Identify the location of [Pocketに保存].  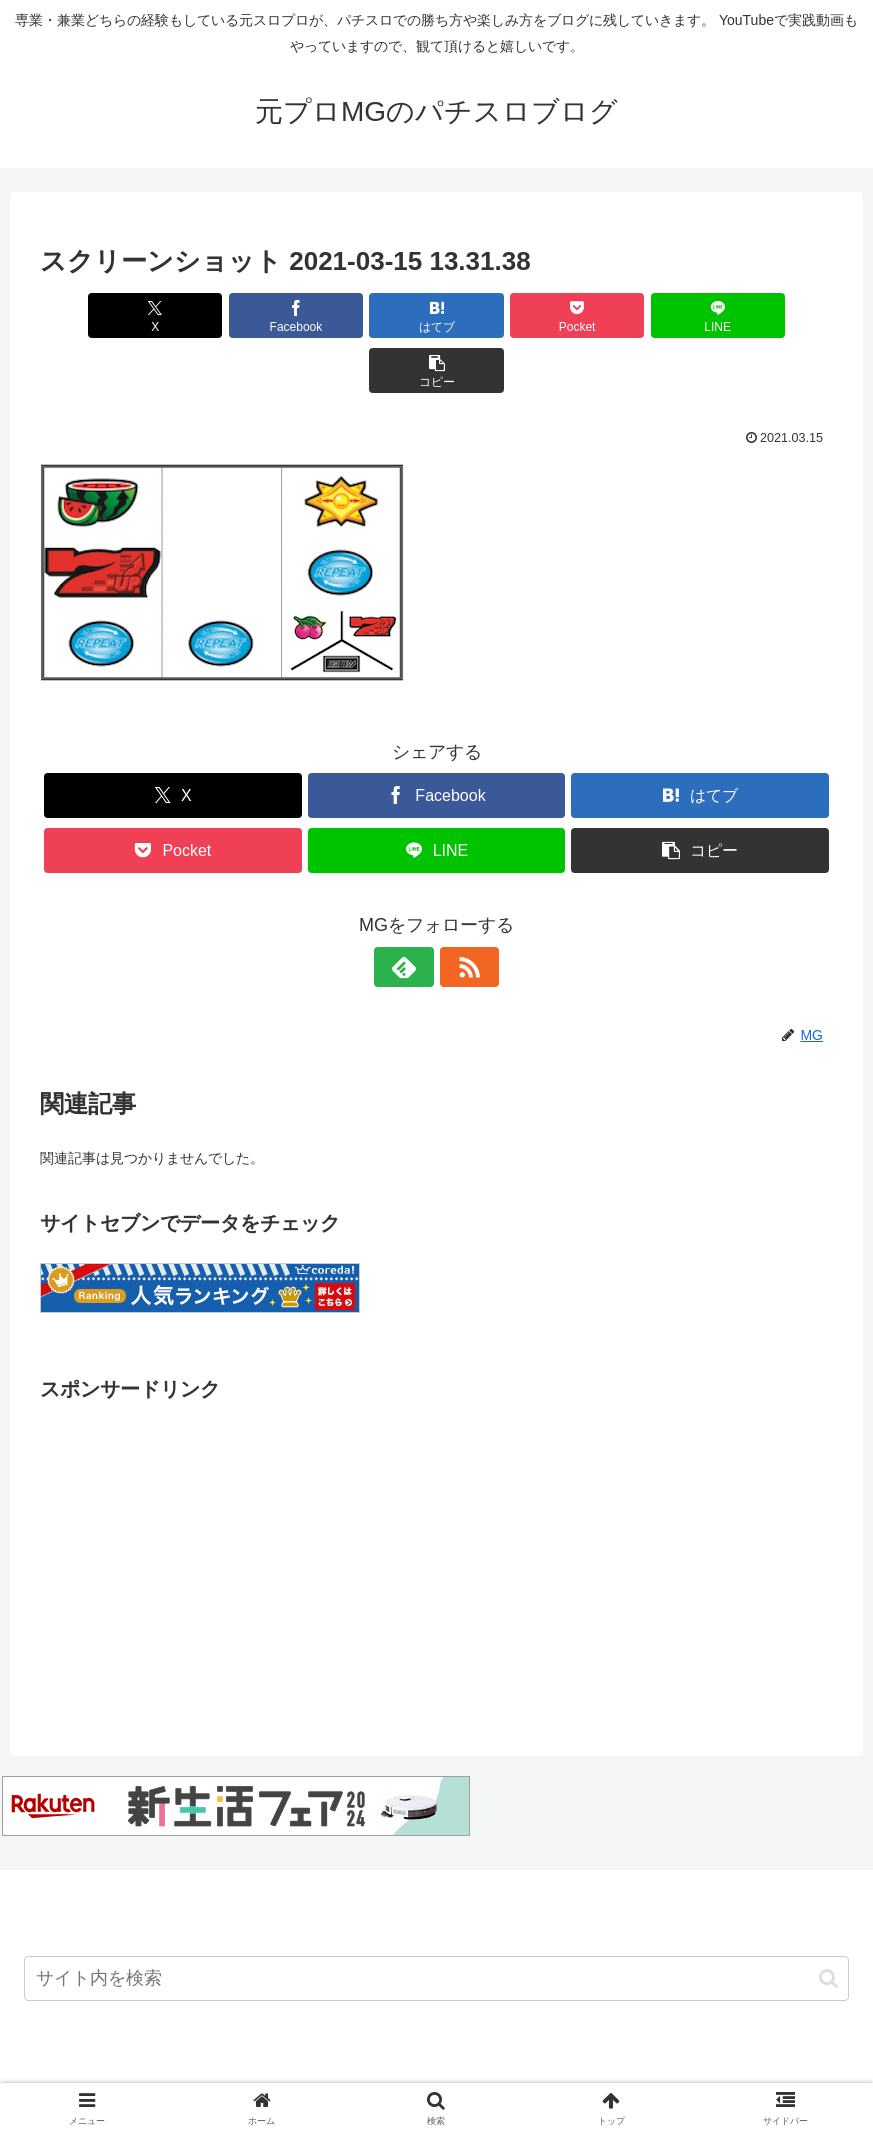
(503, 315).